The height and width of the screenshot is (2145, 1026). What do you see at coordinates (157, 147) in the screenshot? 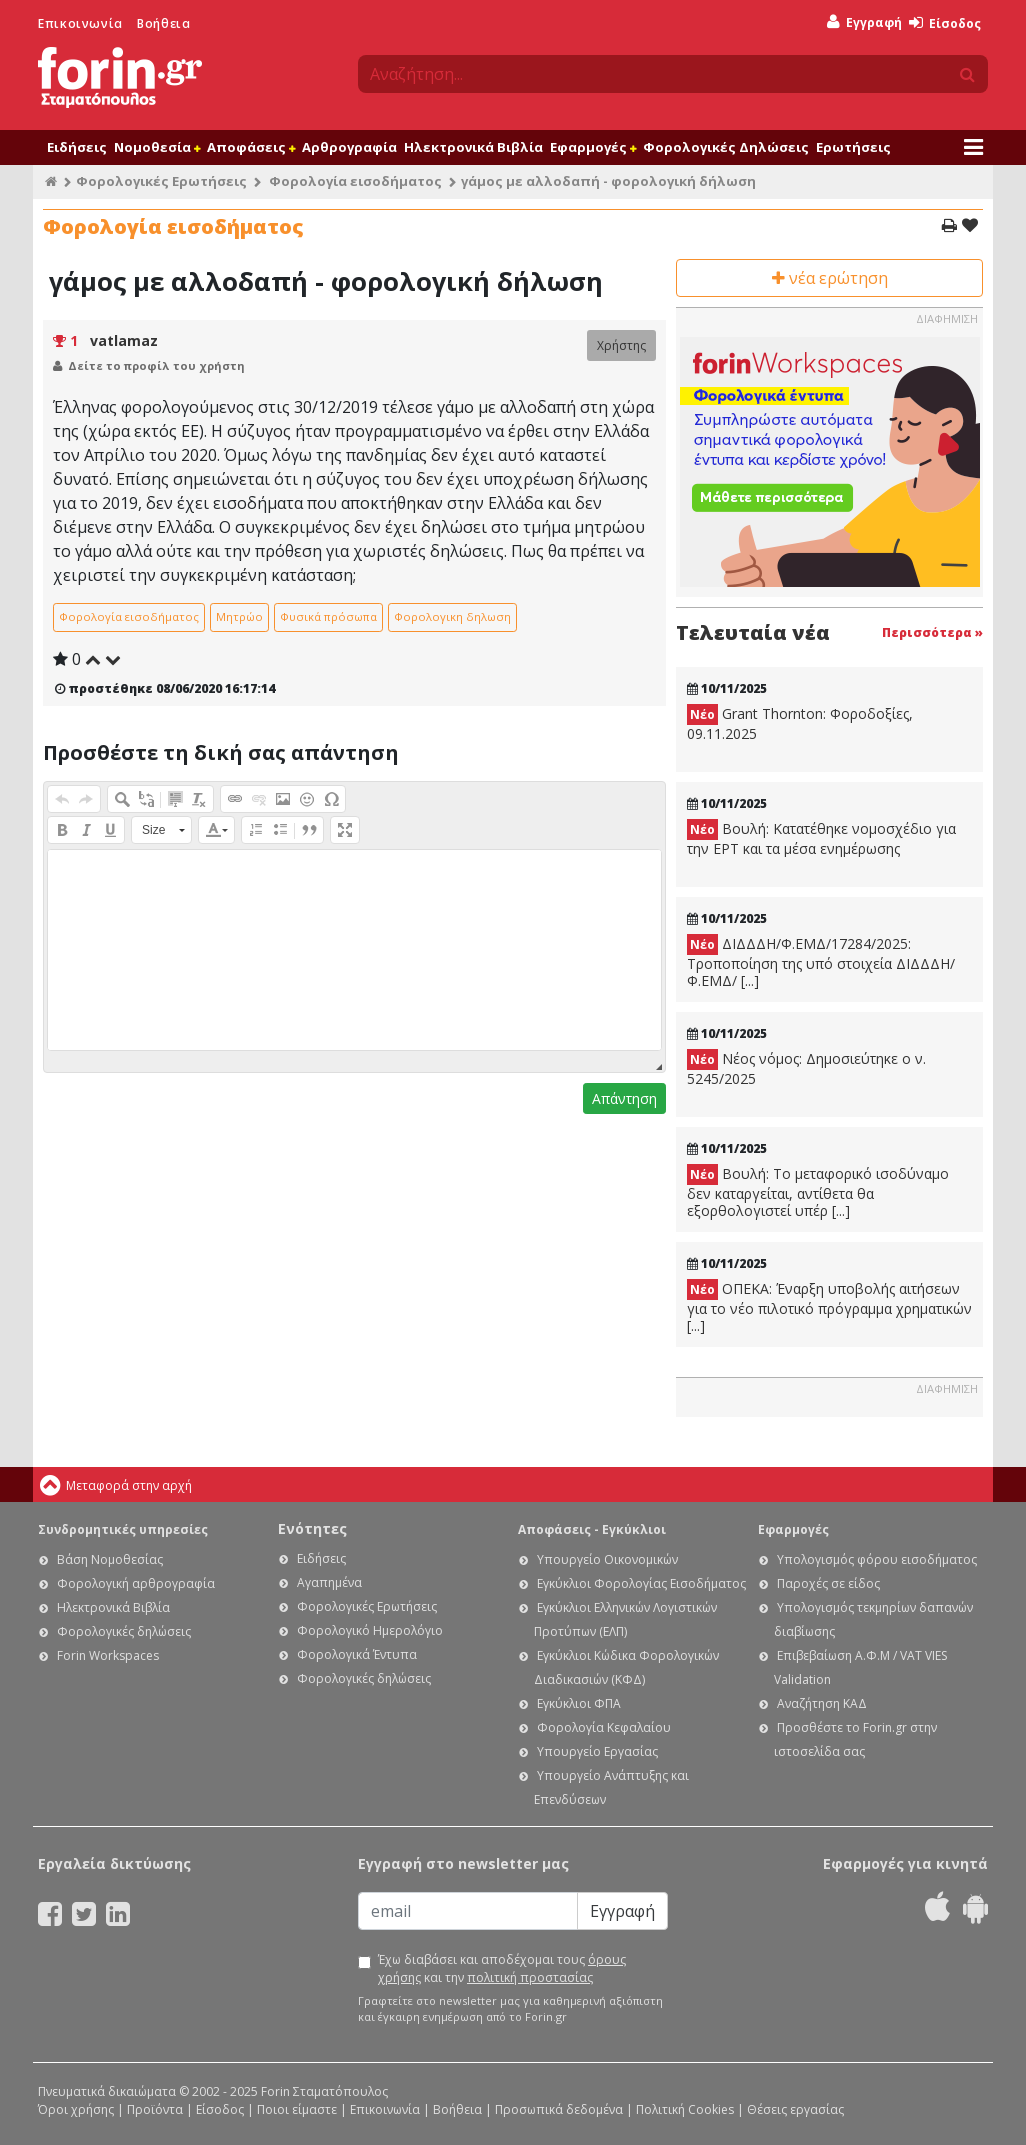
I see `Νομοθεσία` at bounding box center [157, 147].